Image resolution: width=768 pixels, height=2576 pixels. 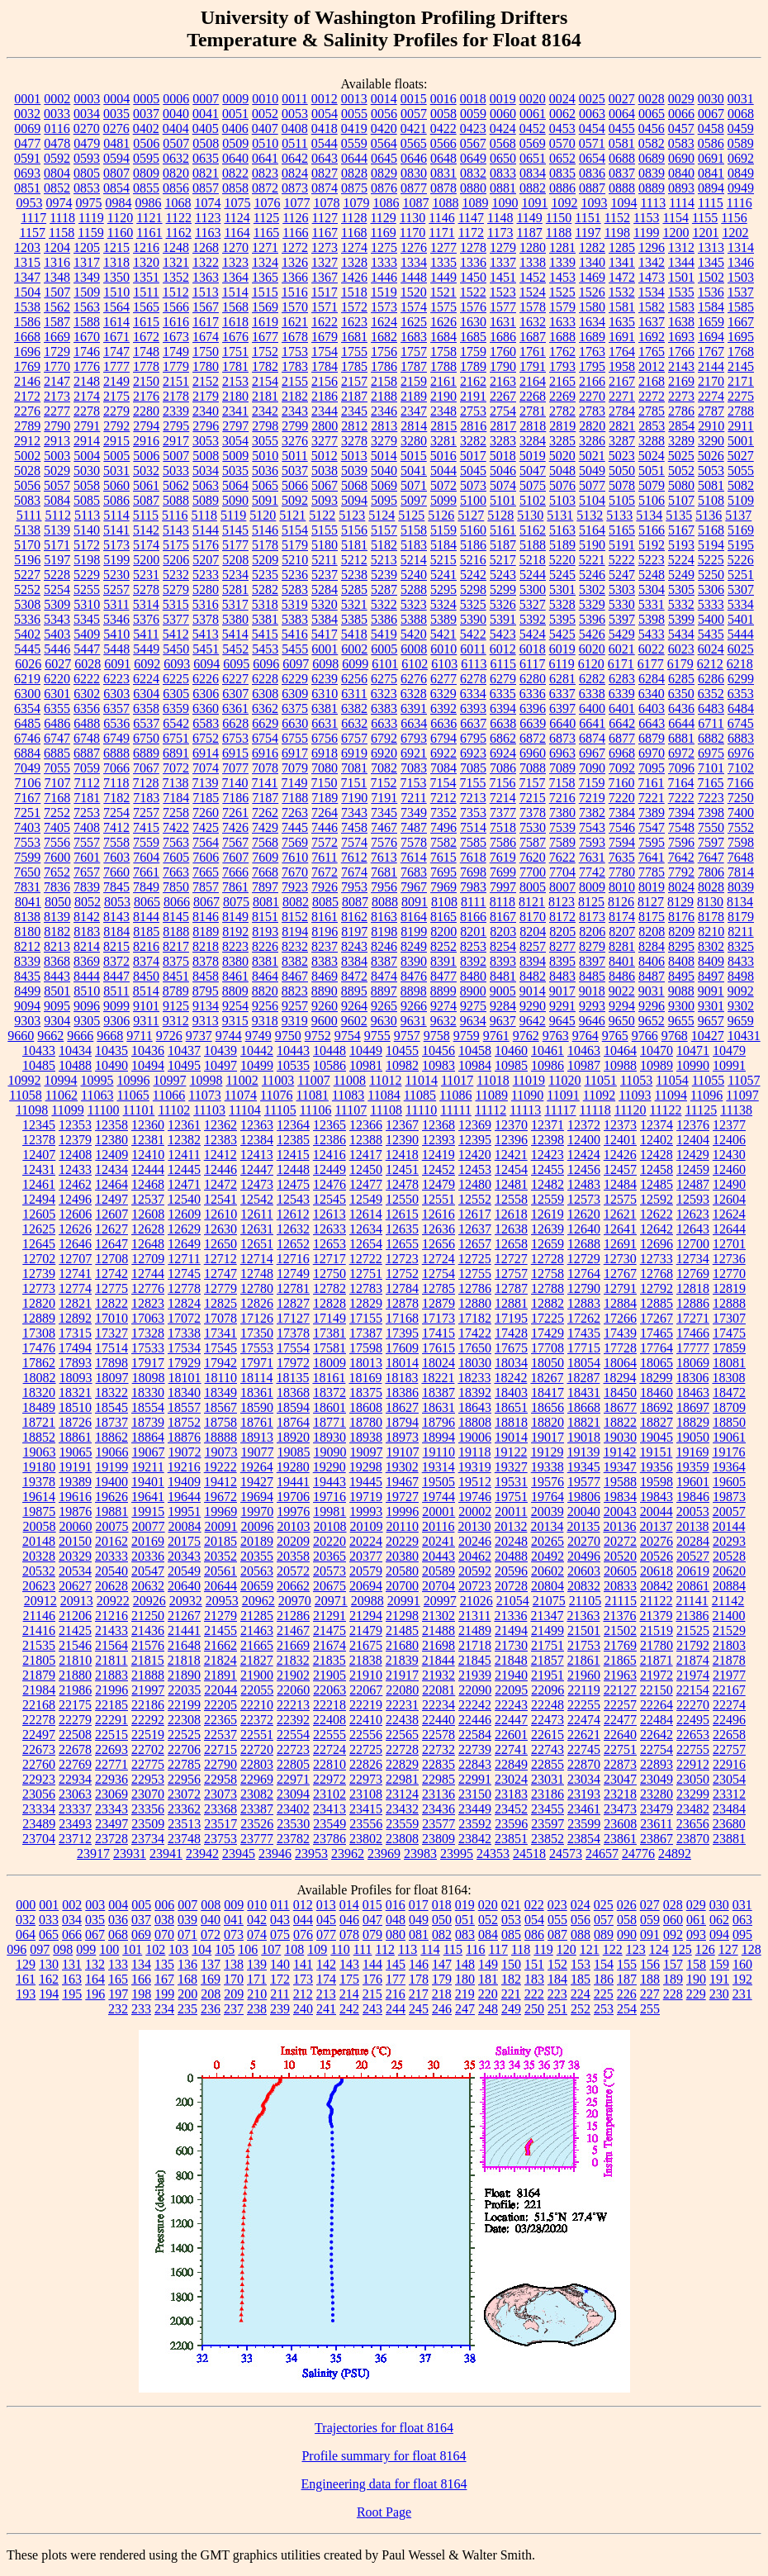 What do you see at coordinates (75, 1824) in the screenshot?
I see `23493` at bounding box center [75, 1824].